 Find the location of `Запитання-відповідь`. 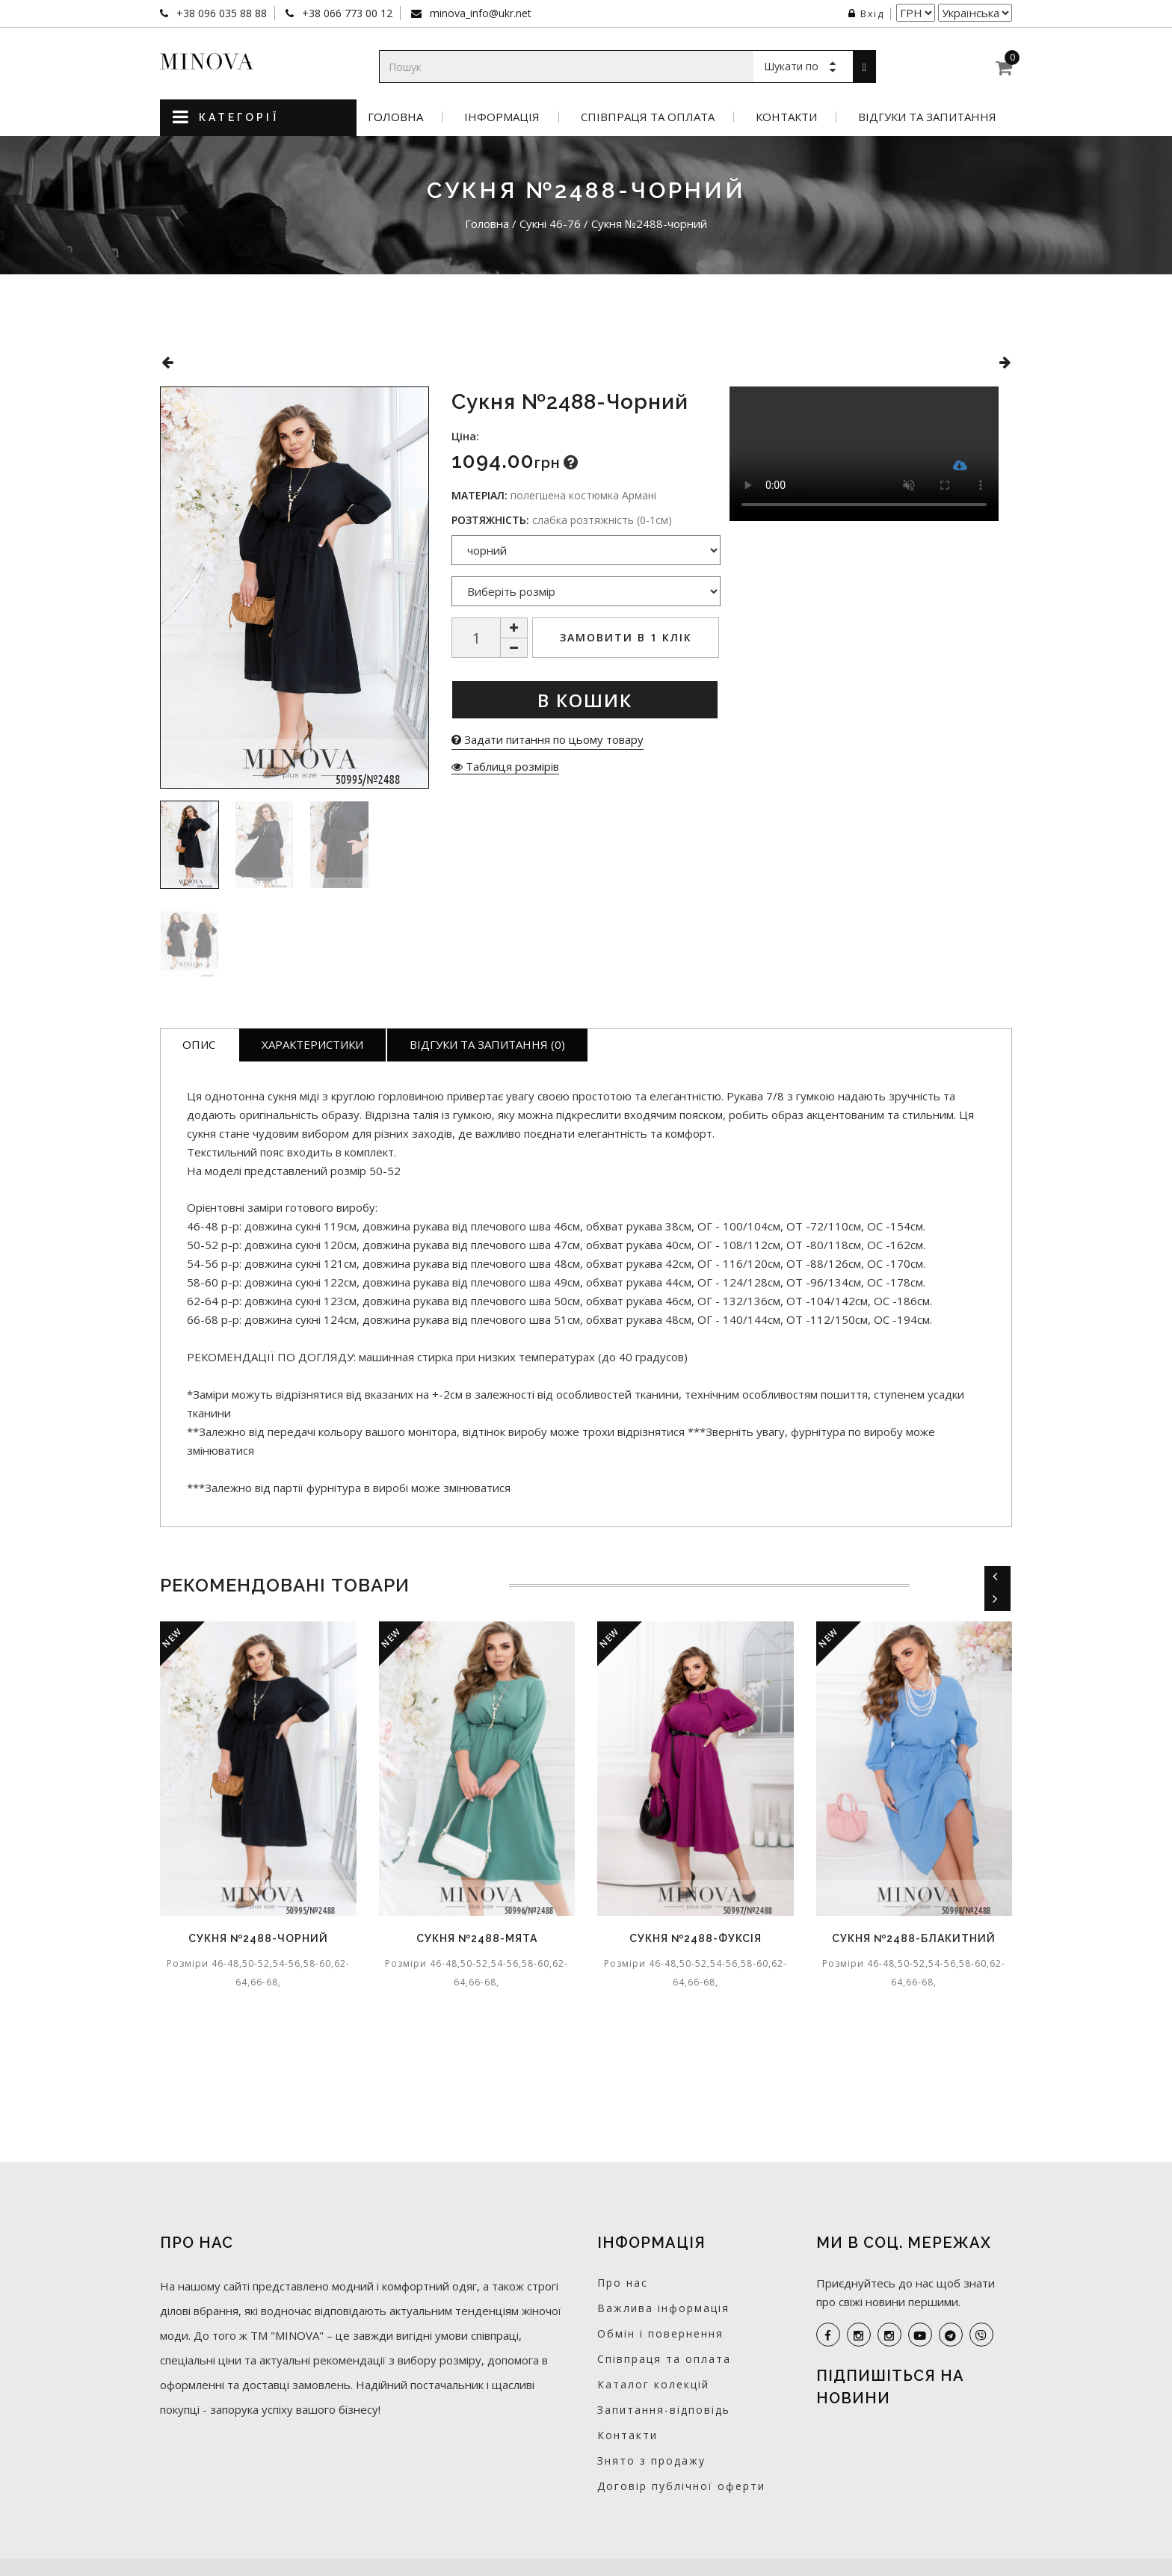

Запитання-відповідь is located at coordinates (663, 2410).